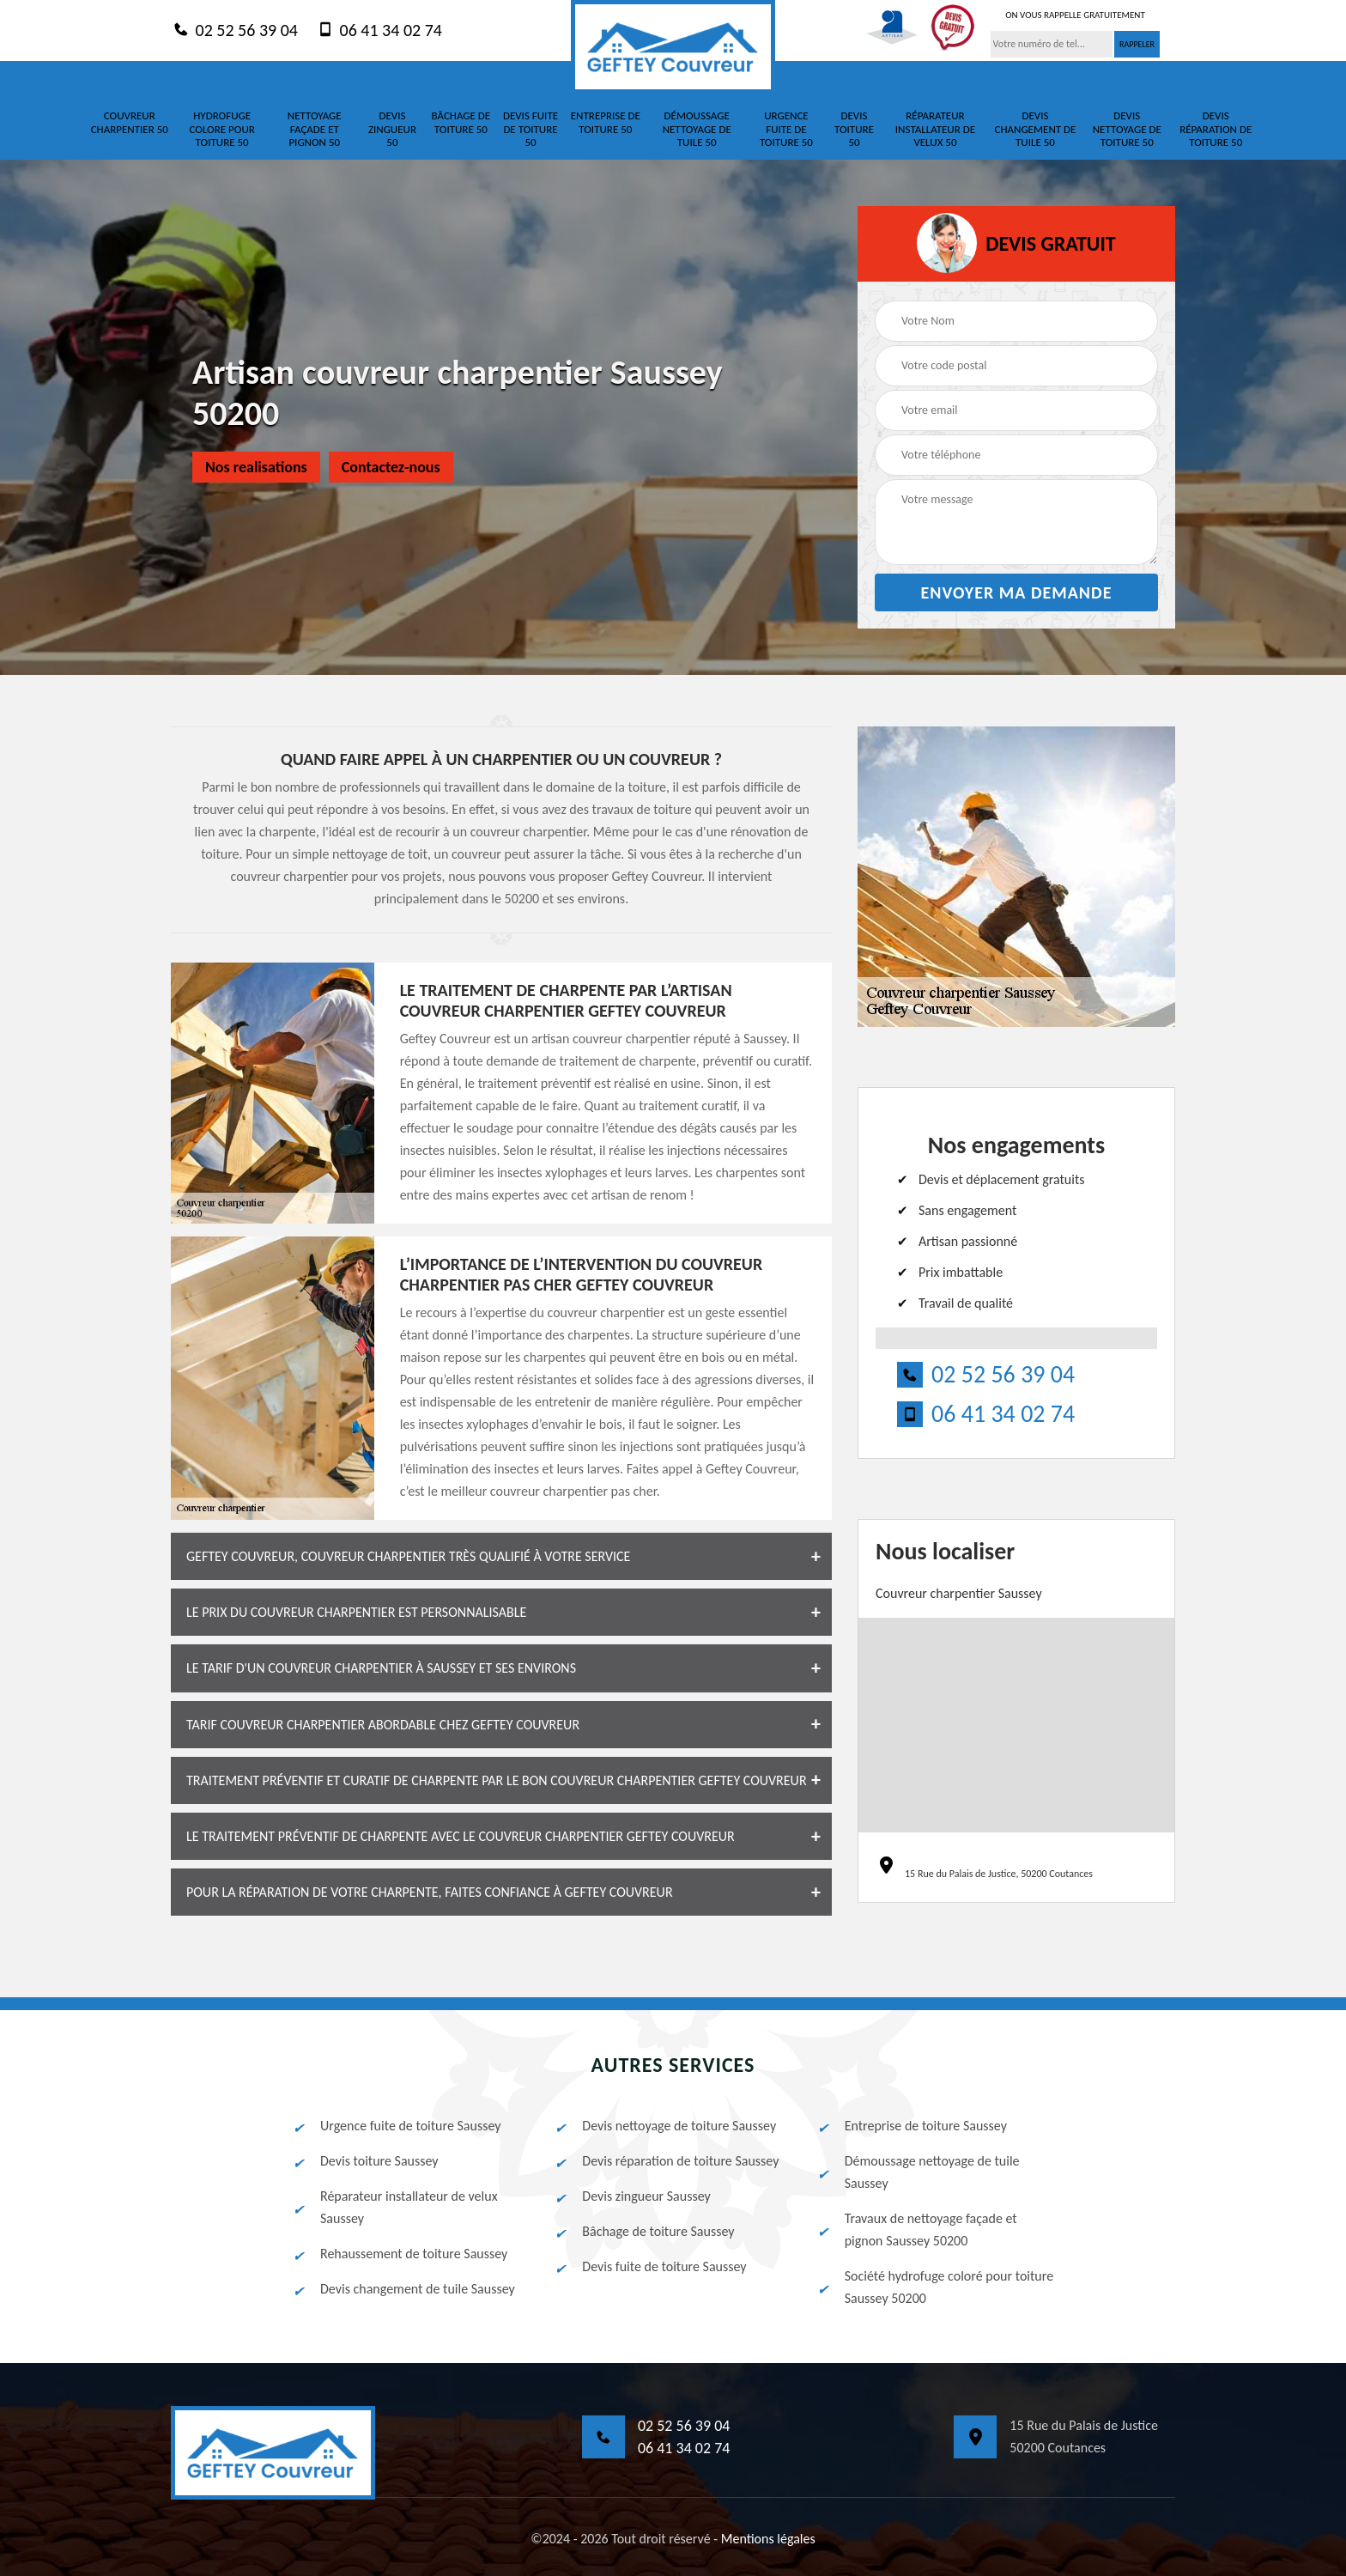 This screenshot has width=1346, height=2576. Describe the element at coordinates (768, 2538) in the screenshot. I see `Mentions légales` at that location.